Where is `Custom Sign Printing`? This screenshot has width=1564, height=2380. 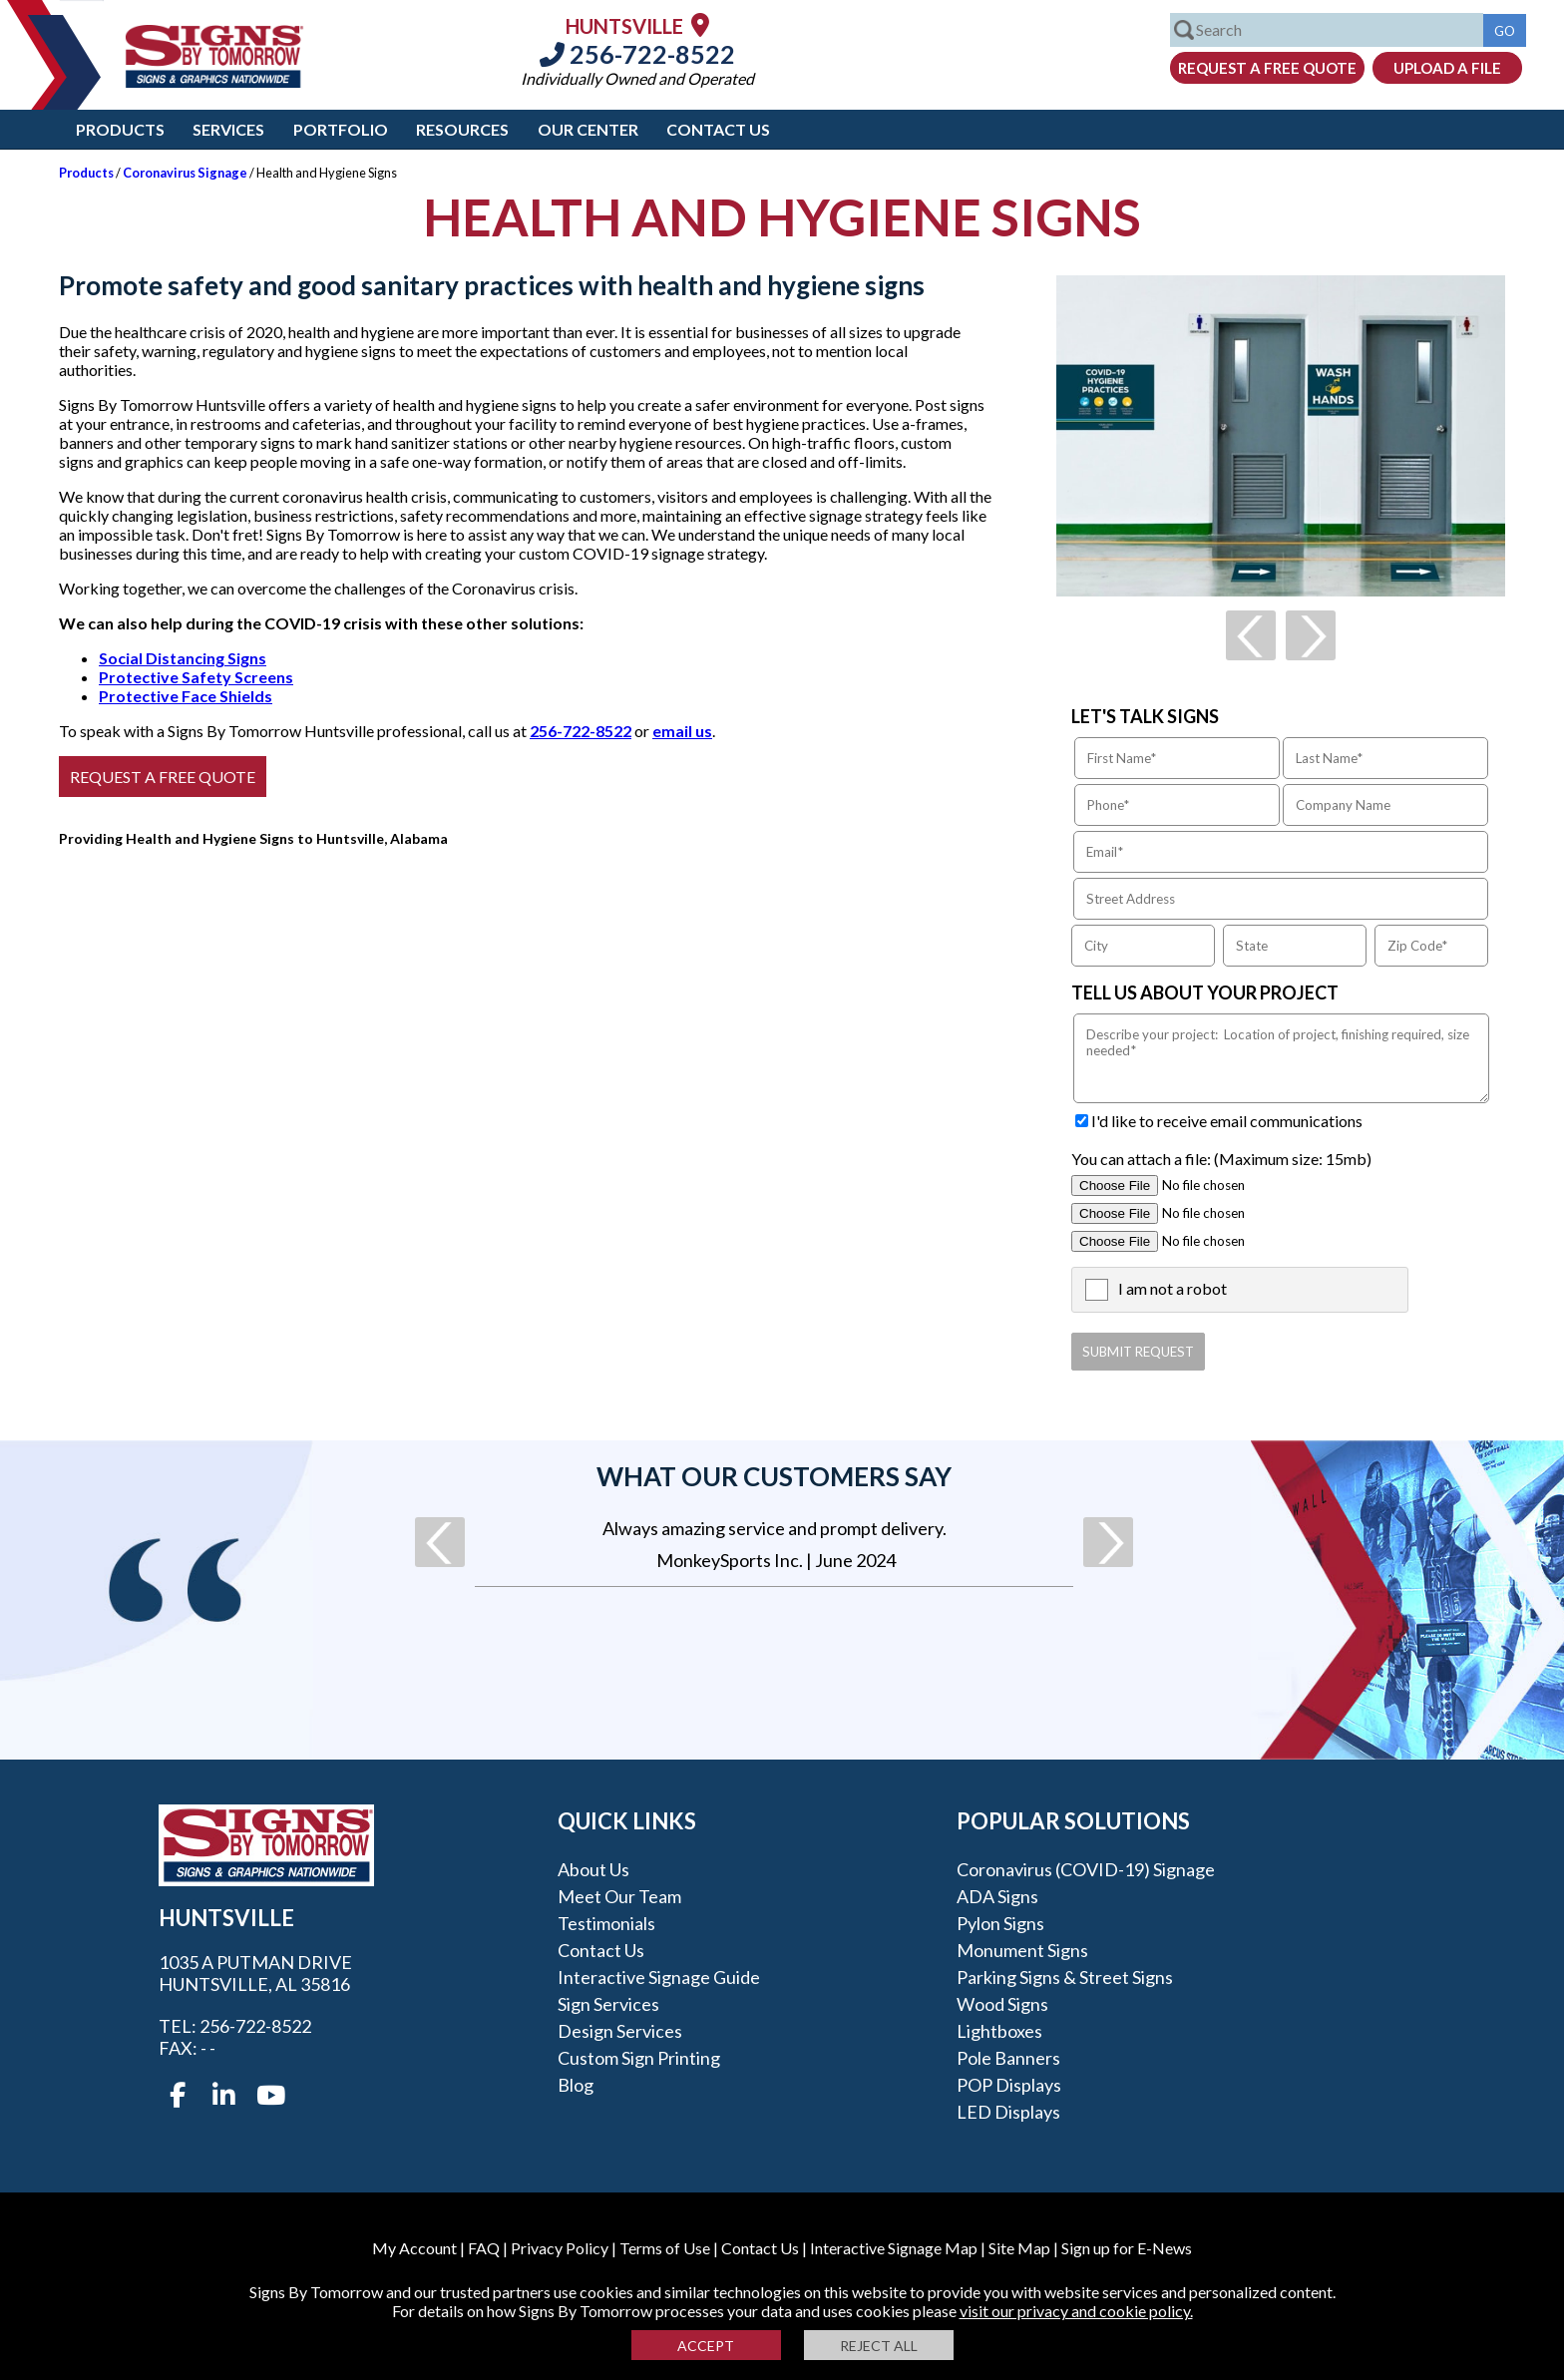 Custom Sign Printing is located at coordinates (639, 2058).